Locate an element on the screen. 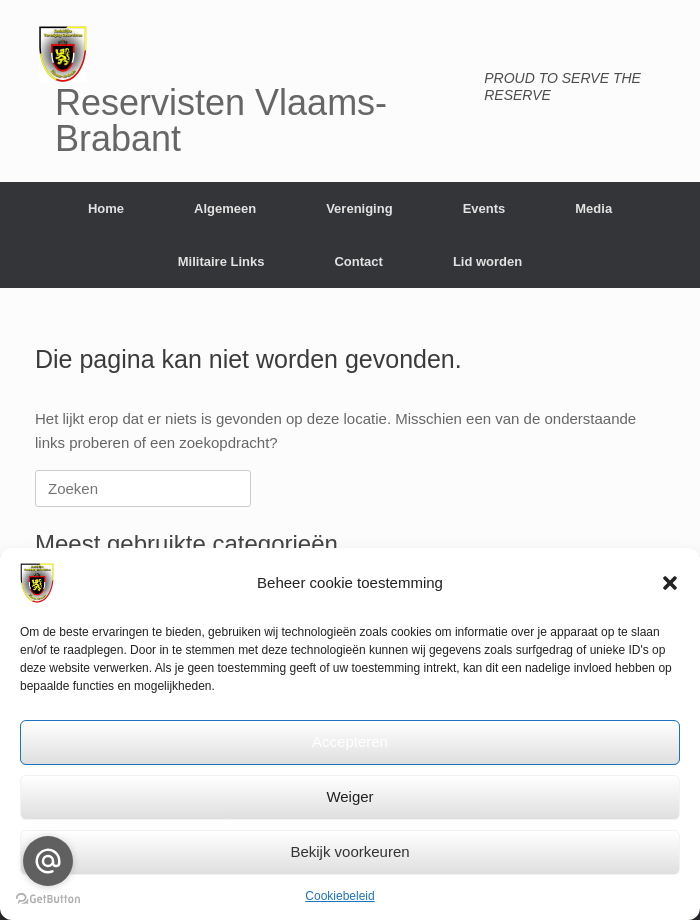 The width and height of the screenshot is (700, 920). Vereniging is located at coordinates (359, 208).